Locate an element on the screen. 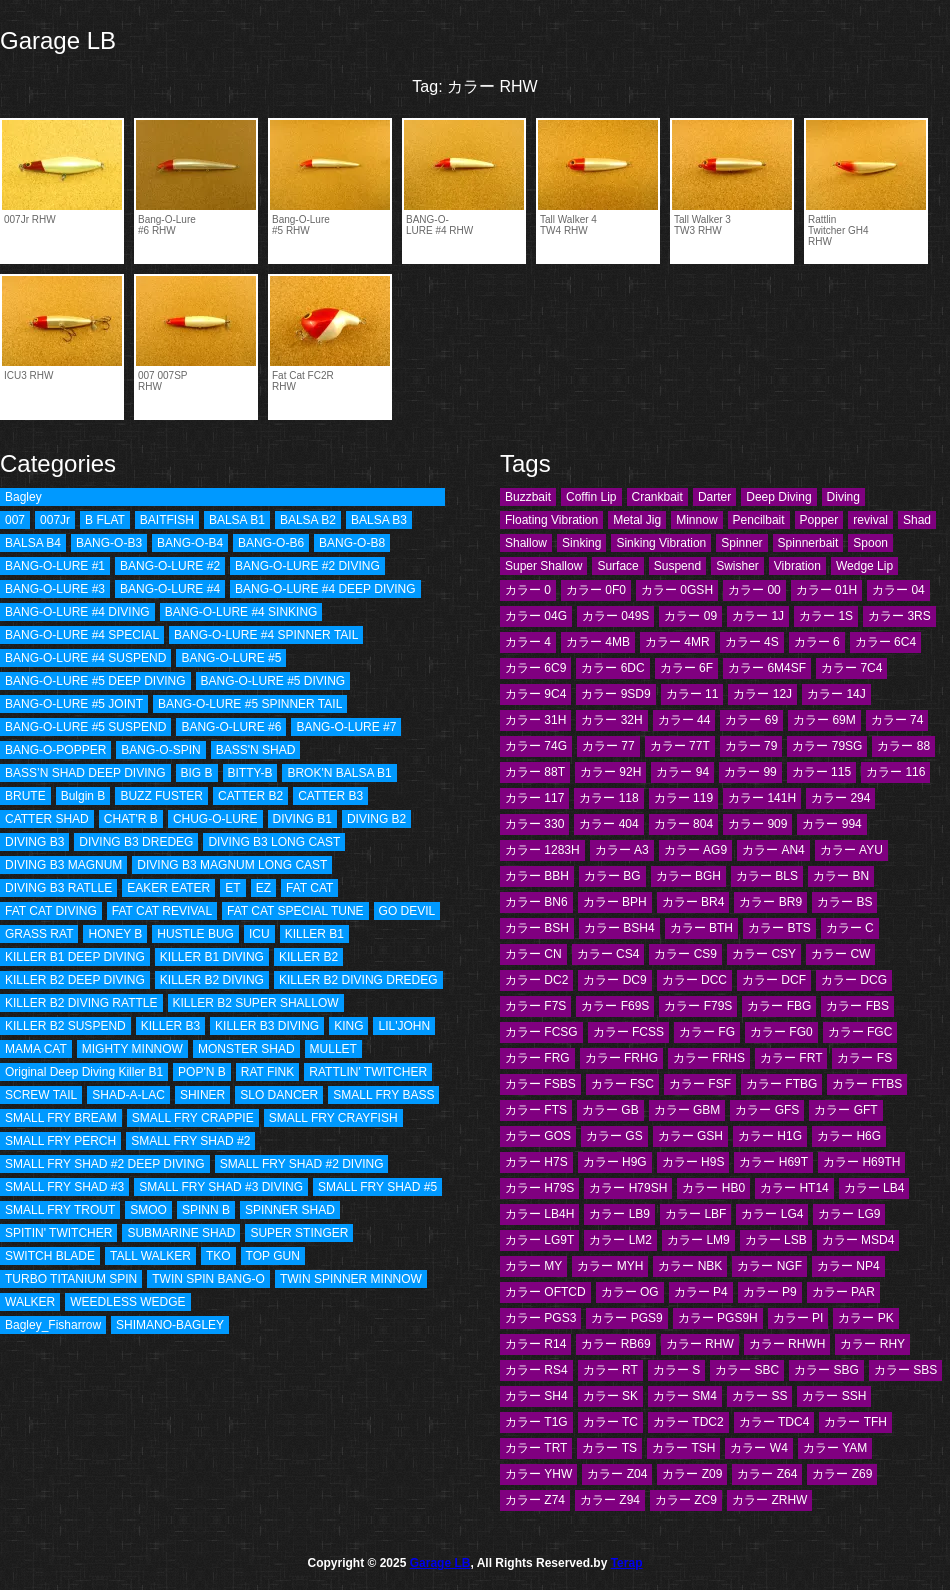  カラー 0GSH is located at coordinates (677, 590).